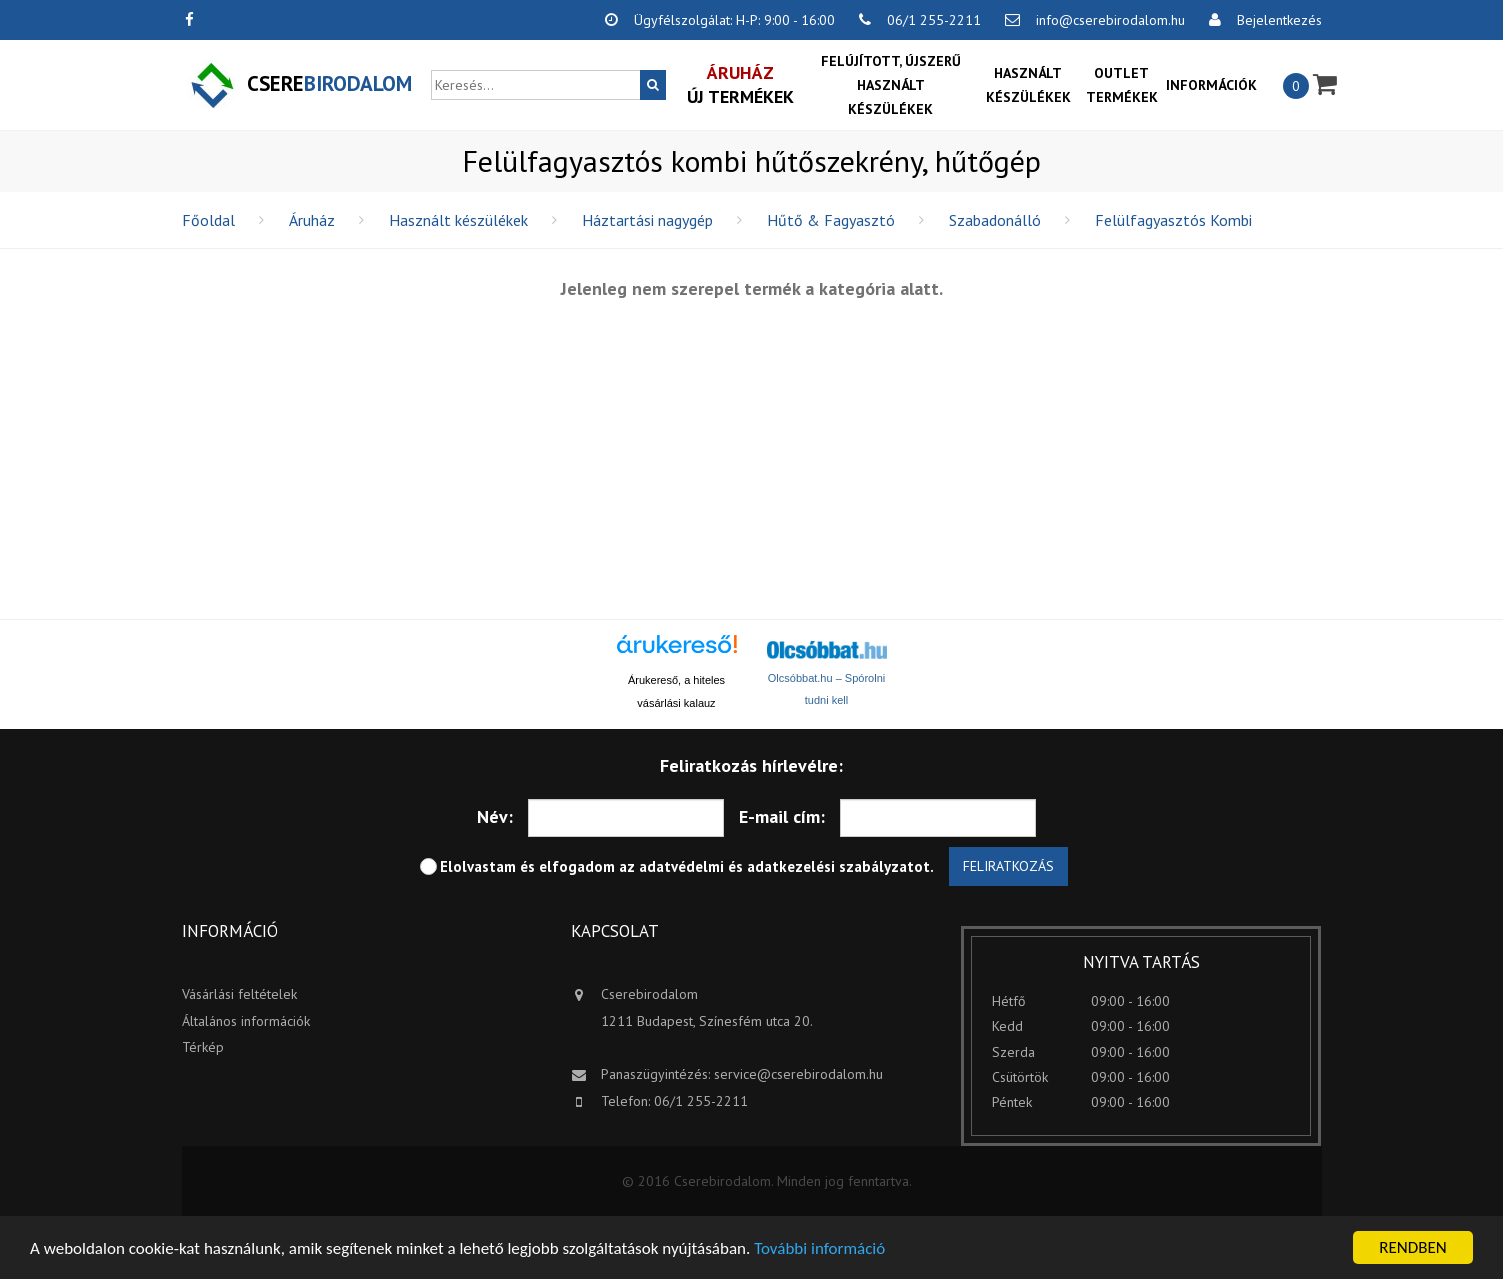 Image resolution: width=1503 pixels, height=1279 pixels. I want to click on Térkép, so click(203, 1047).